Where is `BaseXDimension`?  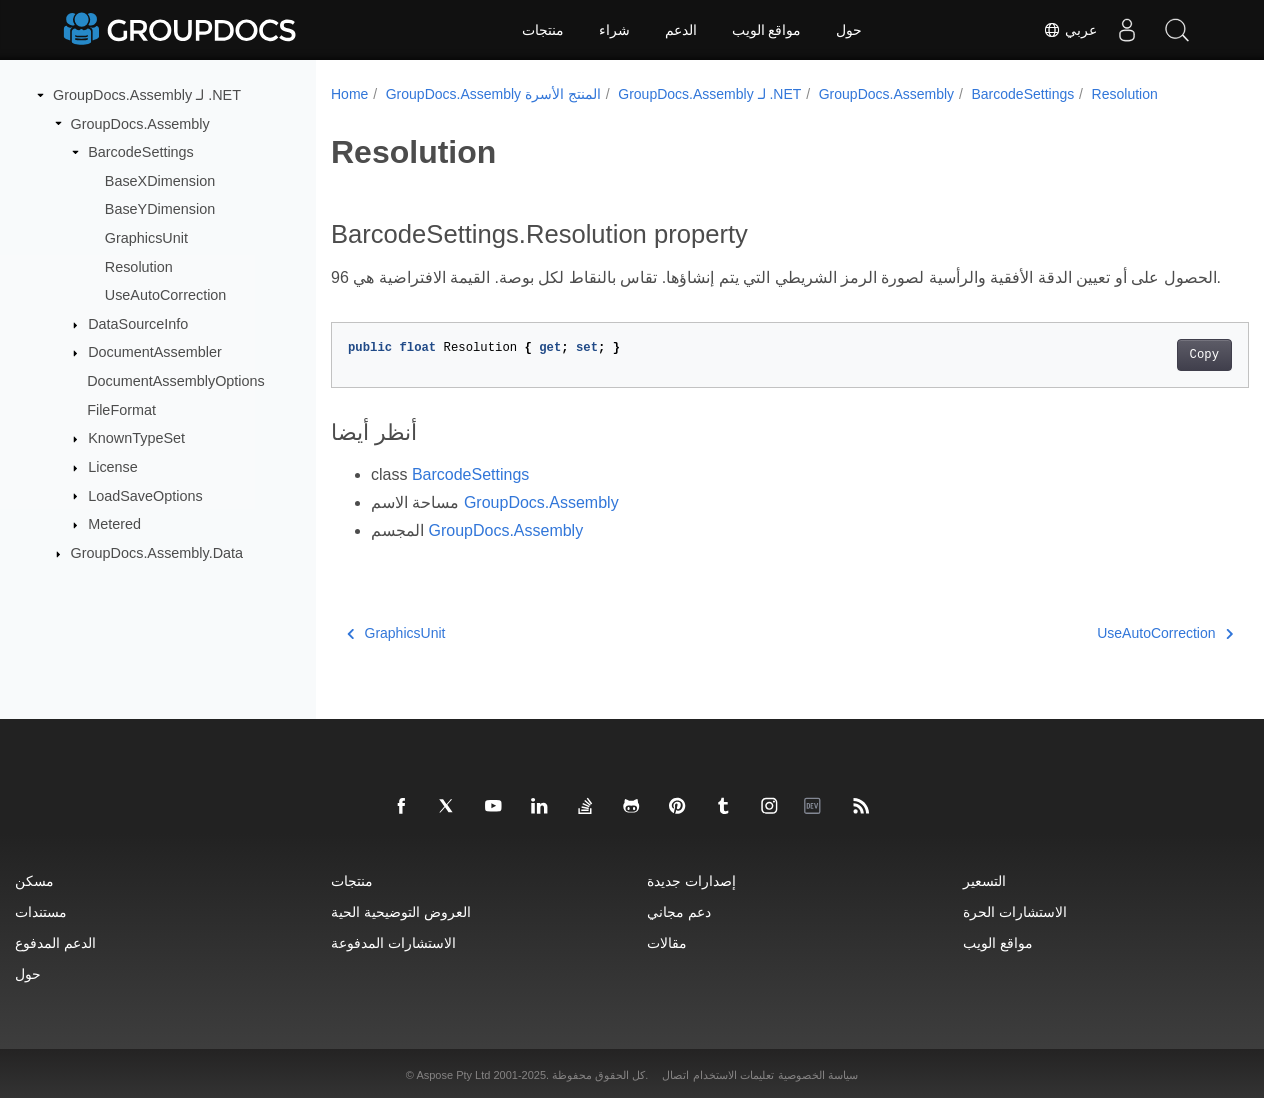
BaseXDimension is located at coordinates (160, 181).